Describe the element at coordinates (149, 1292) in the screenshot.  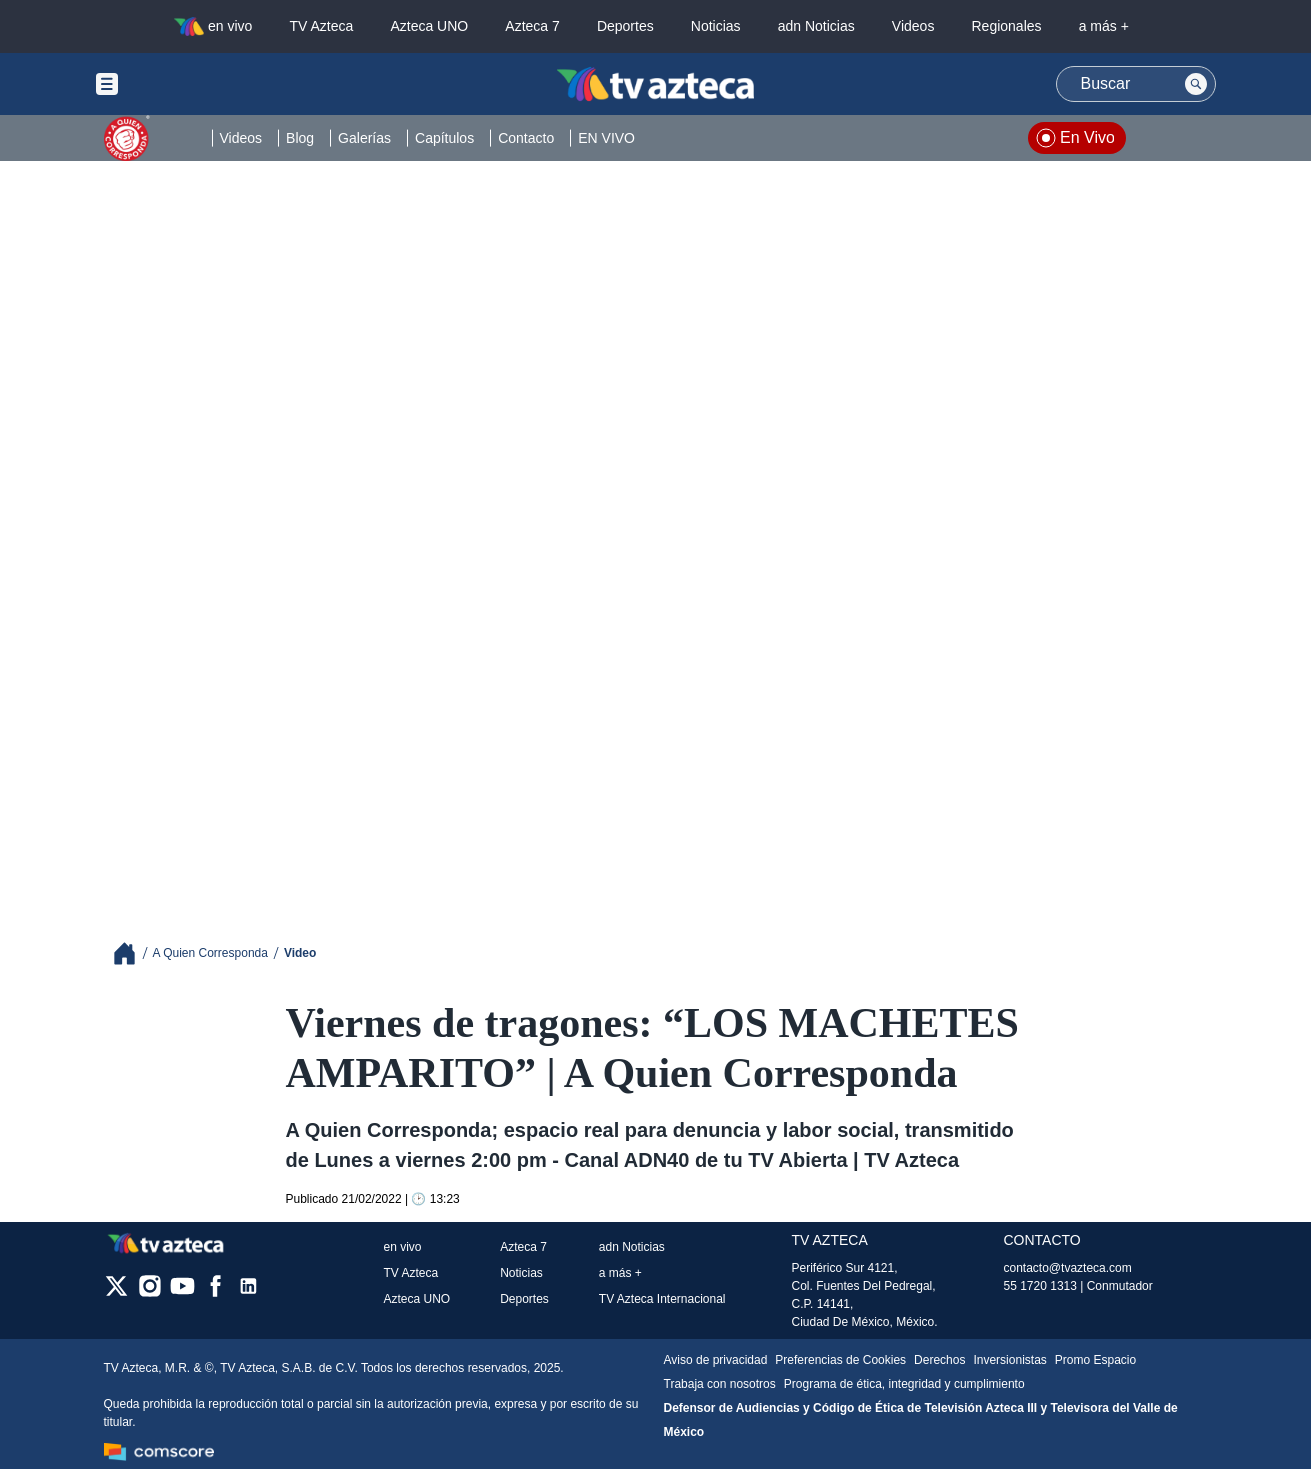
I see `[instagram]` at that location.